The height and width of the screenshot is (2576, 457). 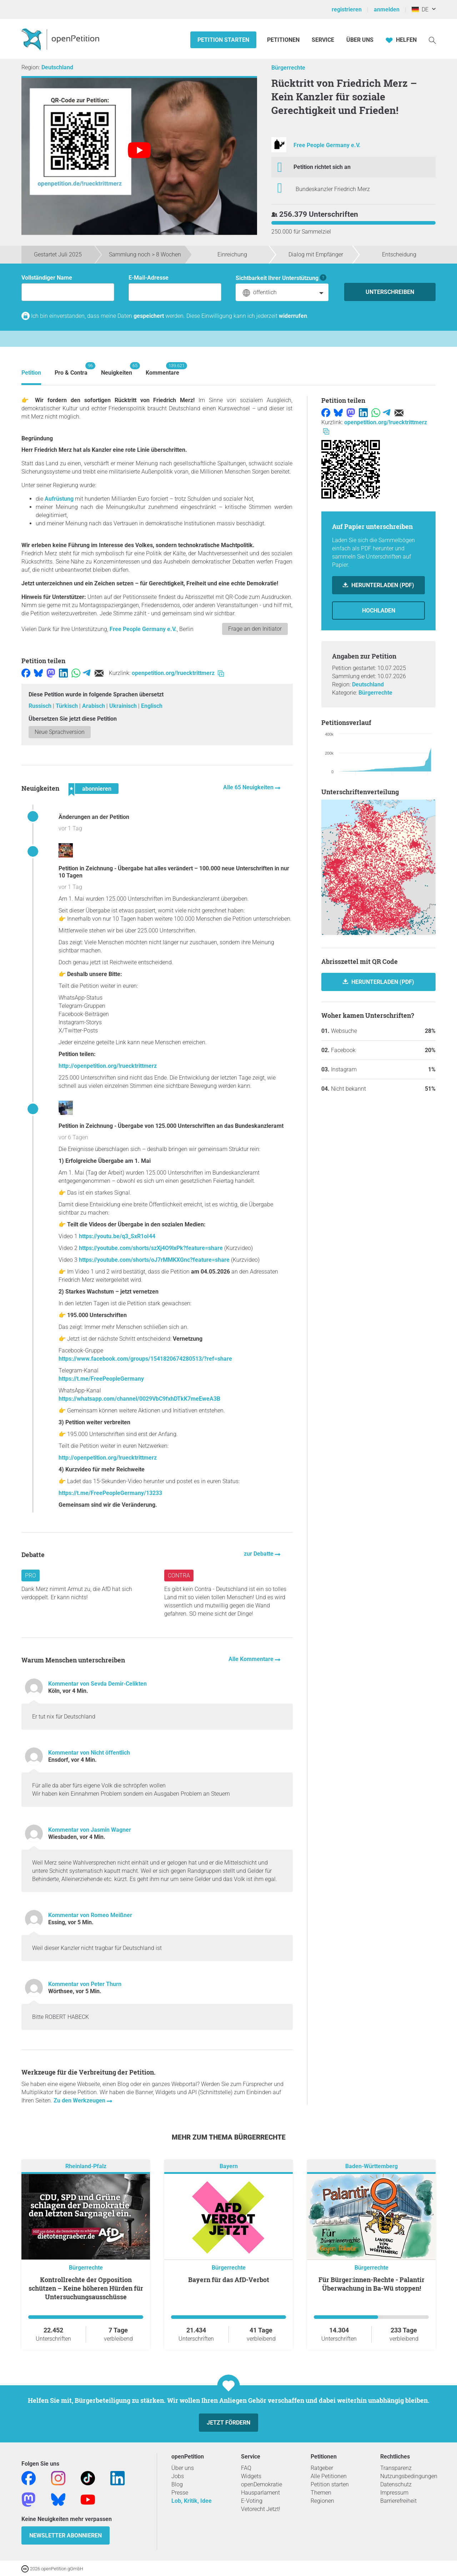 I want to click on Jobs, so click(x=177, y=2476).